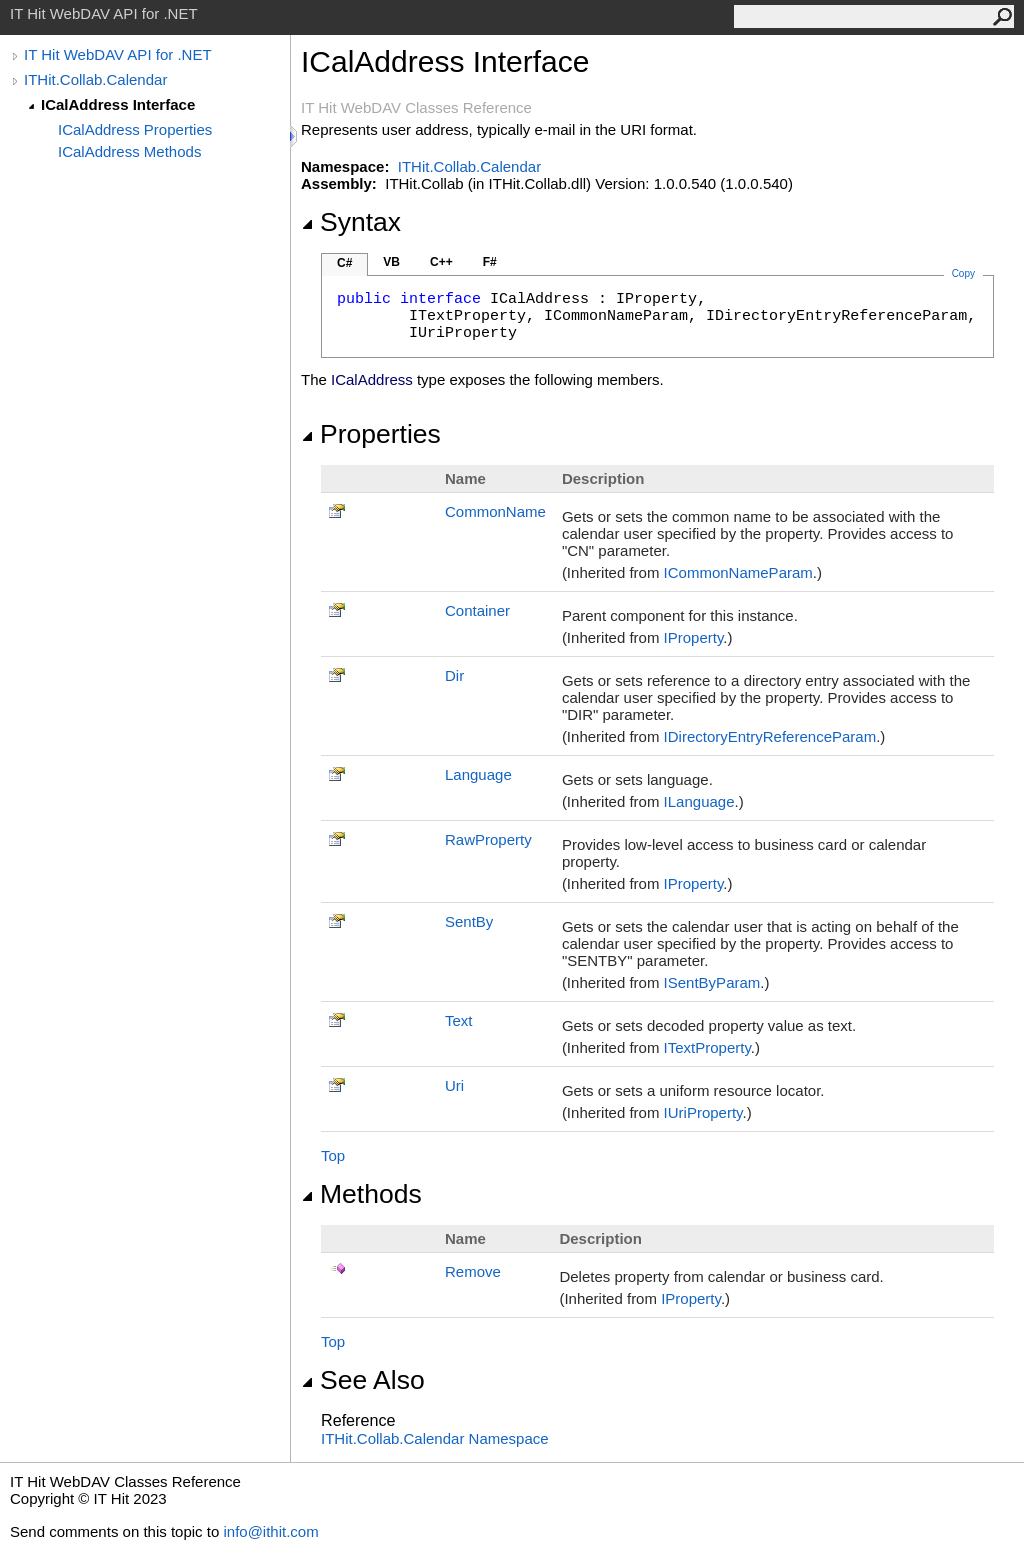 Image resolution: width=1024 pixels, height=1550 pixels. Describe the element at coordinates (459, 1020) in the screenshot. I see `Text` at that location.